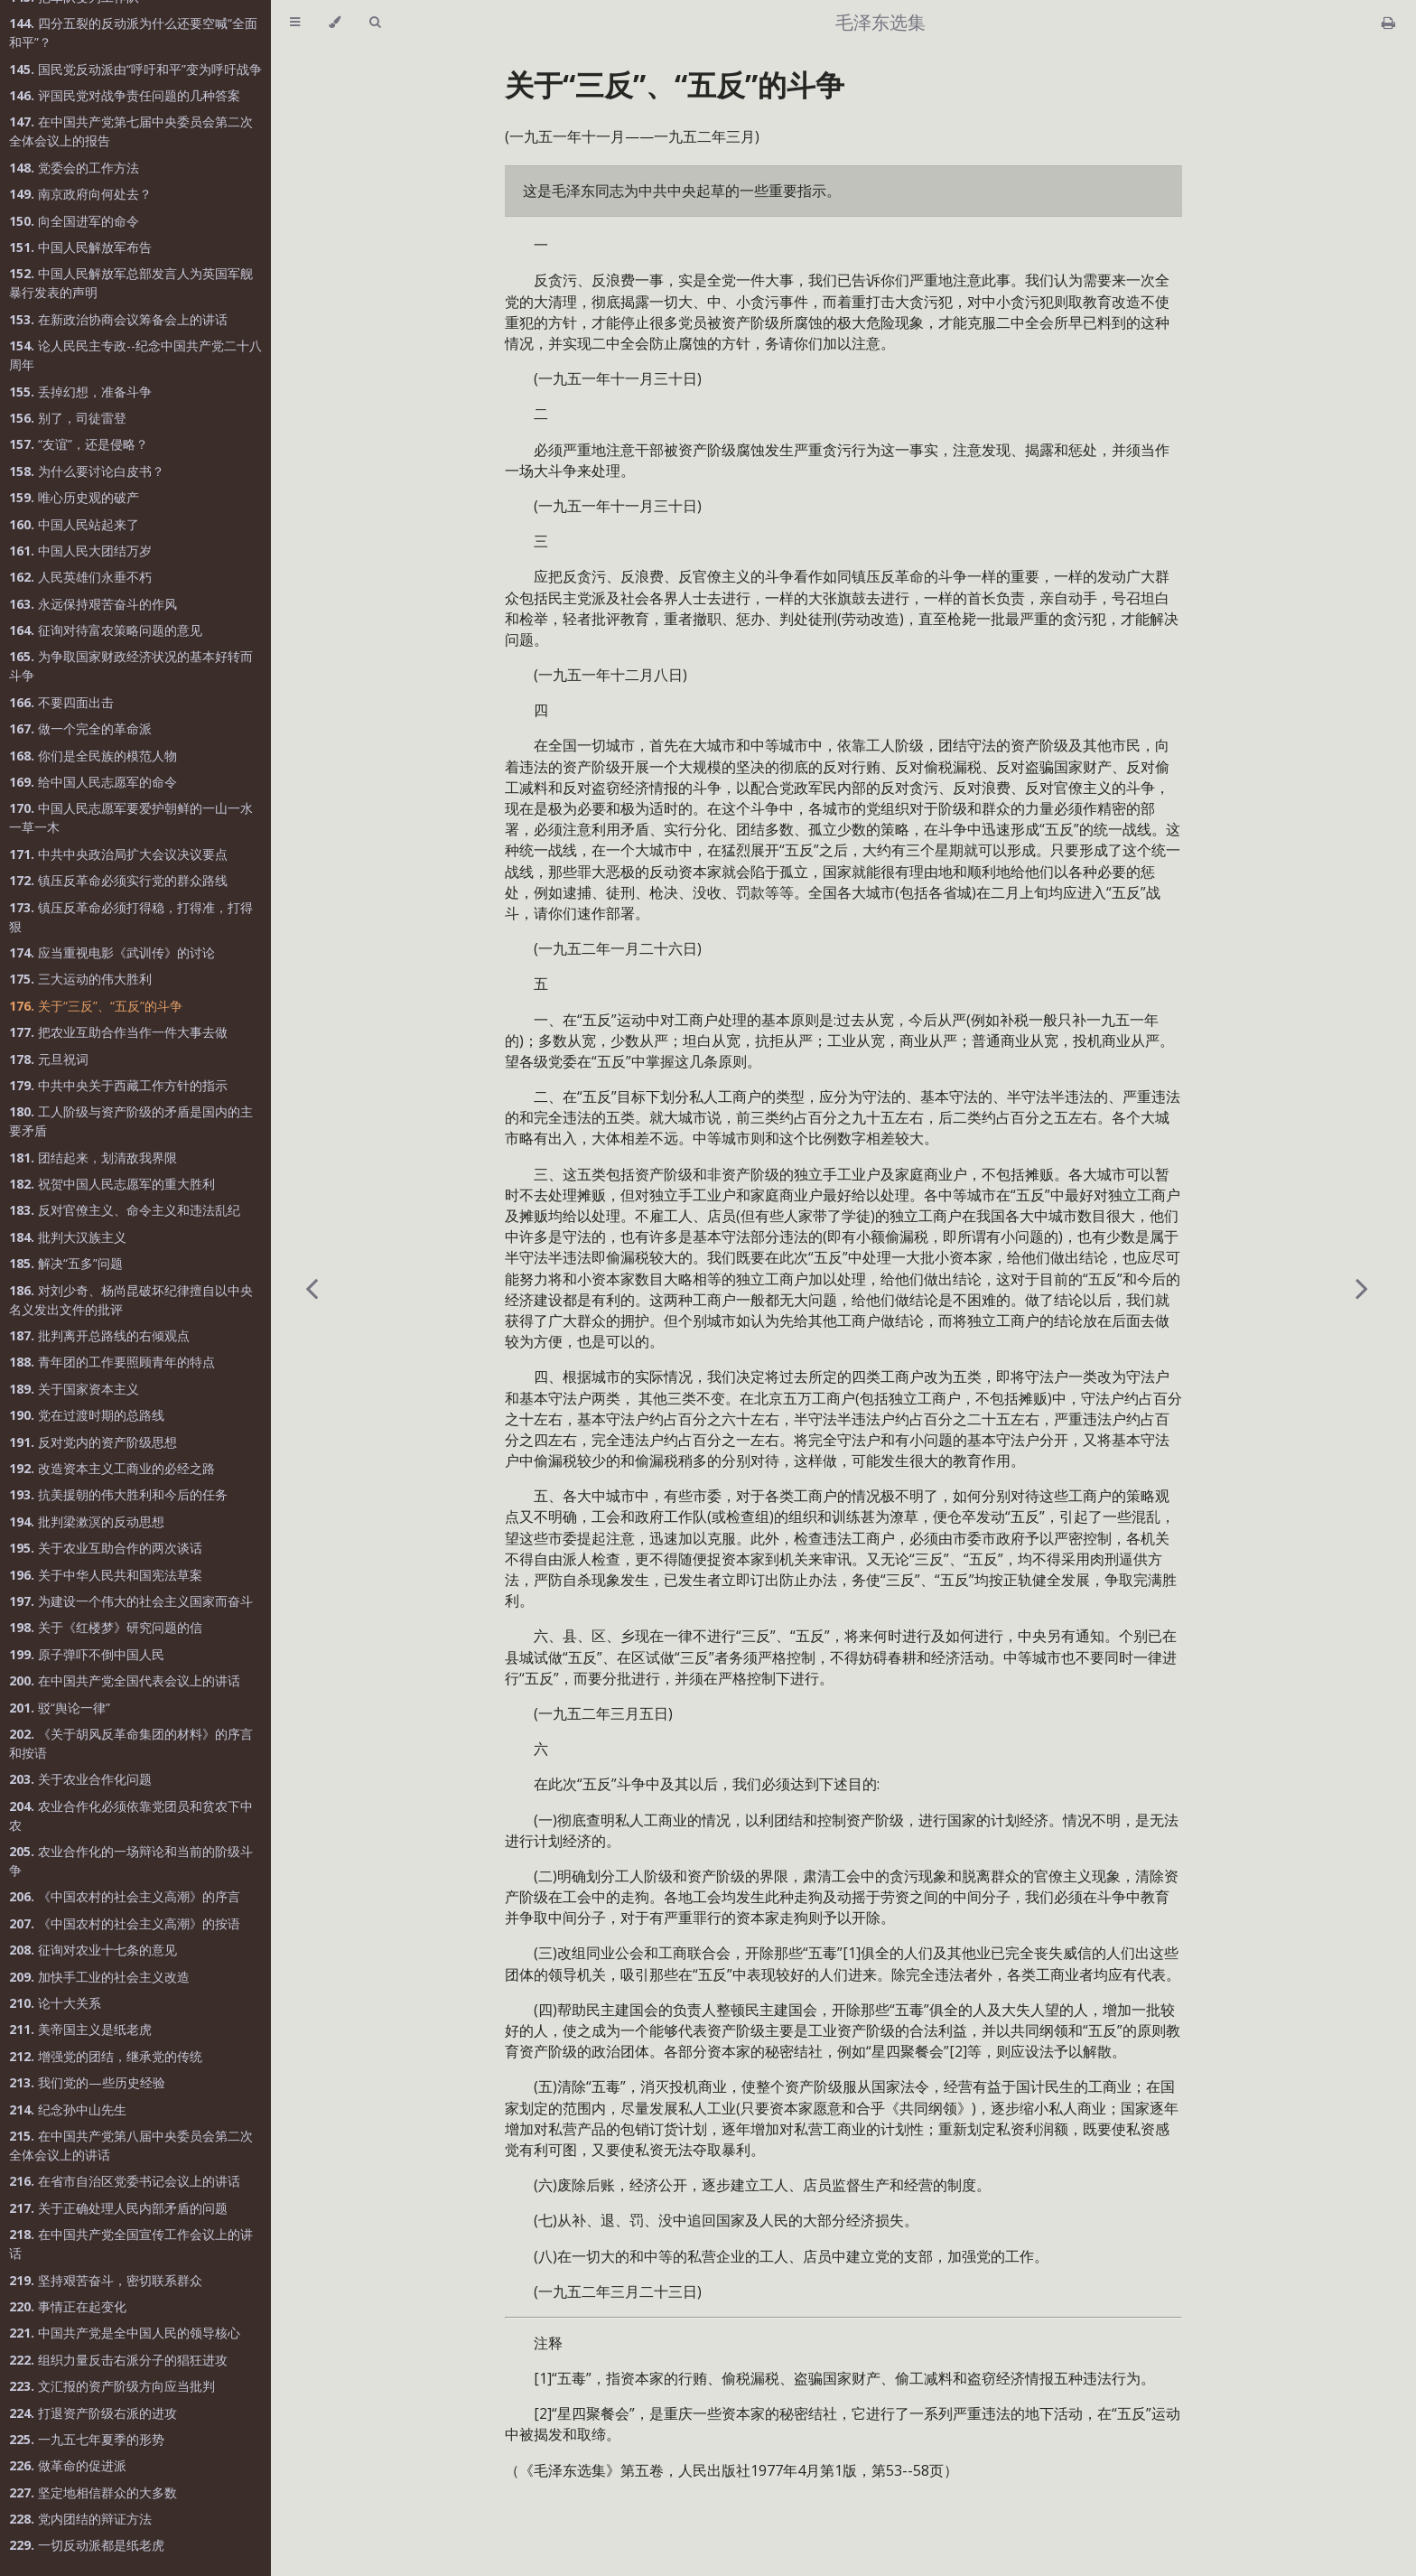 This screenshot has width=1416, height=2576. I want to click on 抗美援朝的伟大胜利和今后的任务, so click(118, 1494).